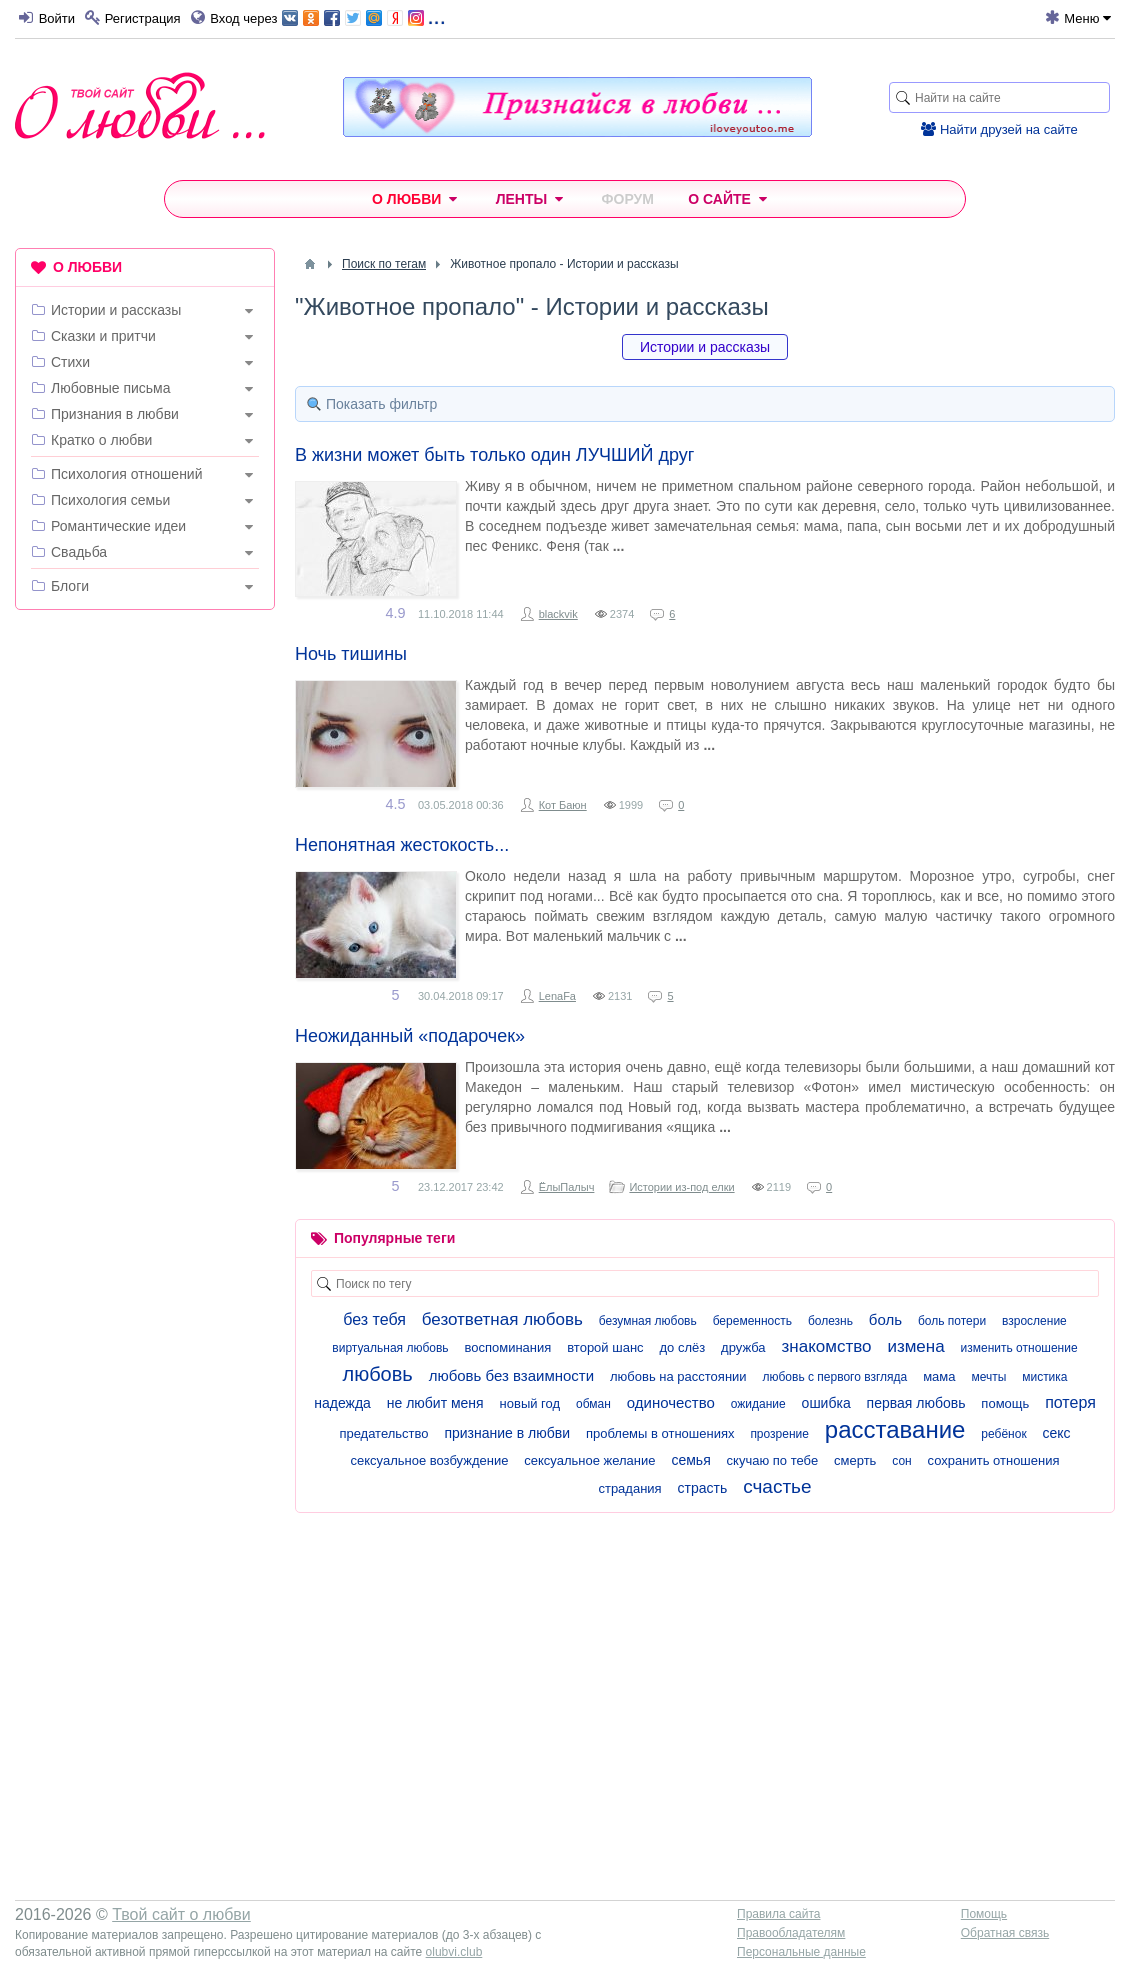 The height and width of the screenshot is (1972, 1130). Describe the element at coordinates (988, 1377) in the screenshot. I see `мечты` at that location.